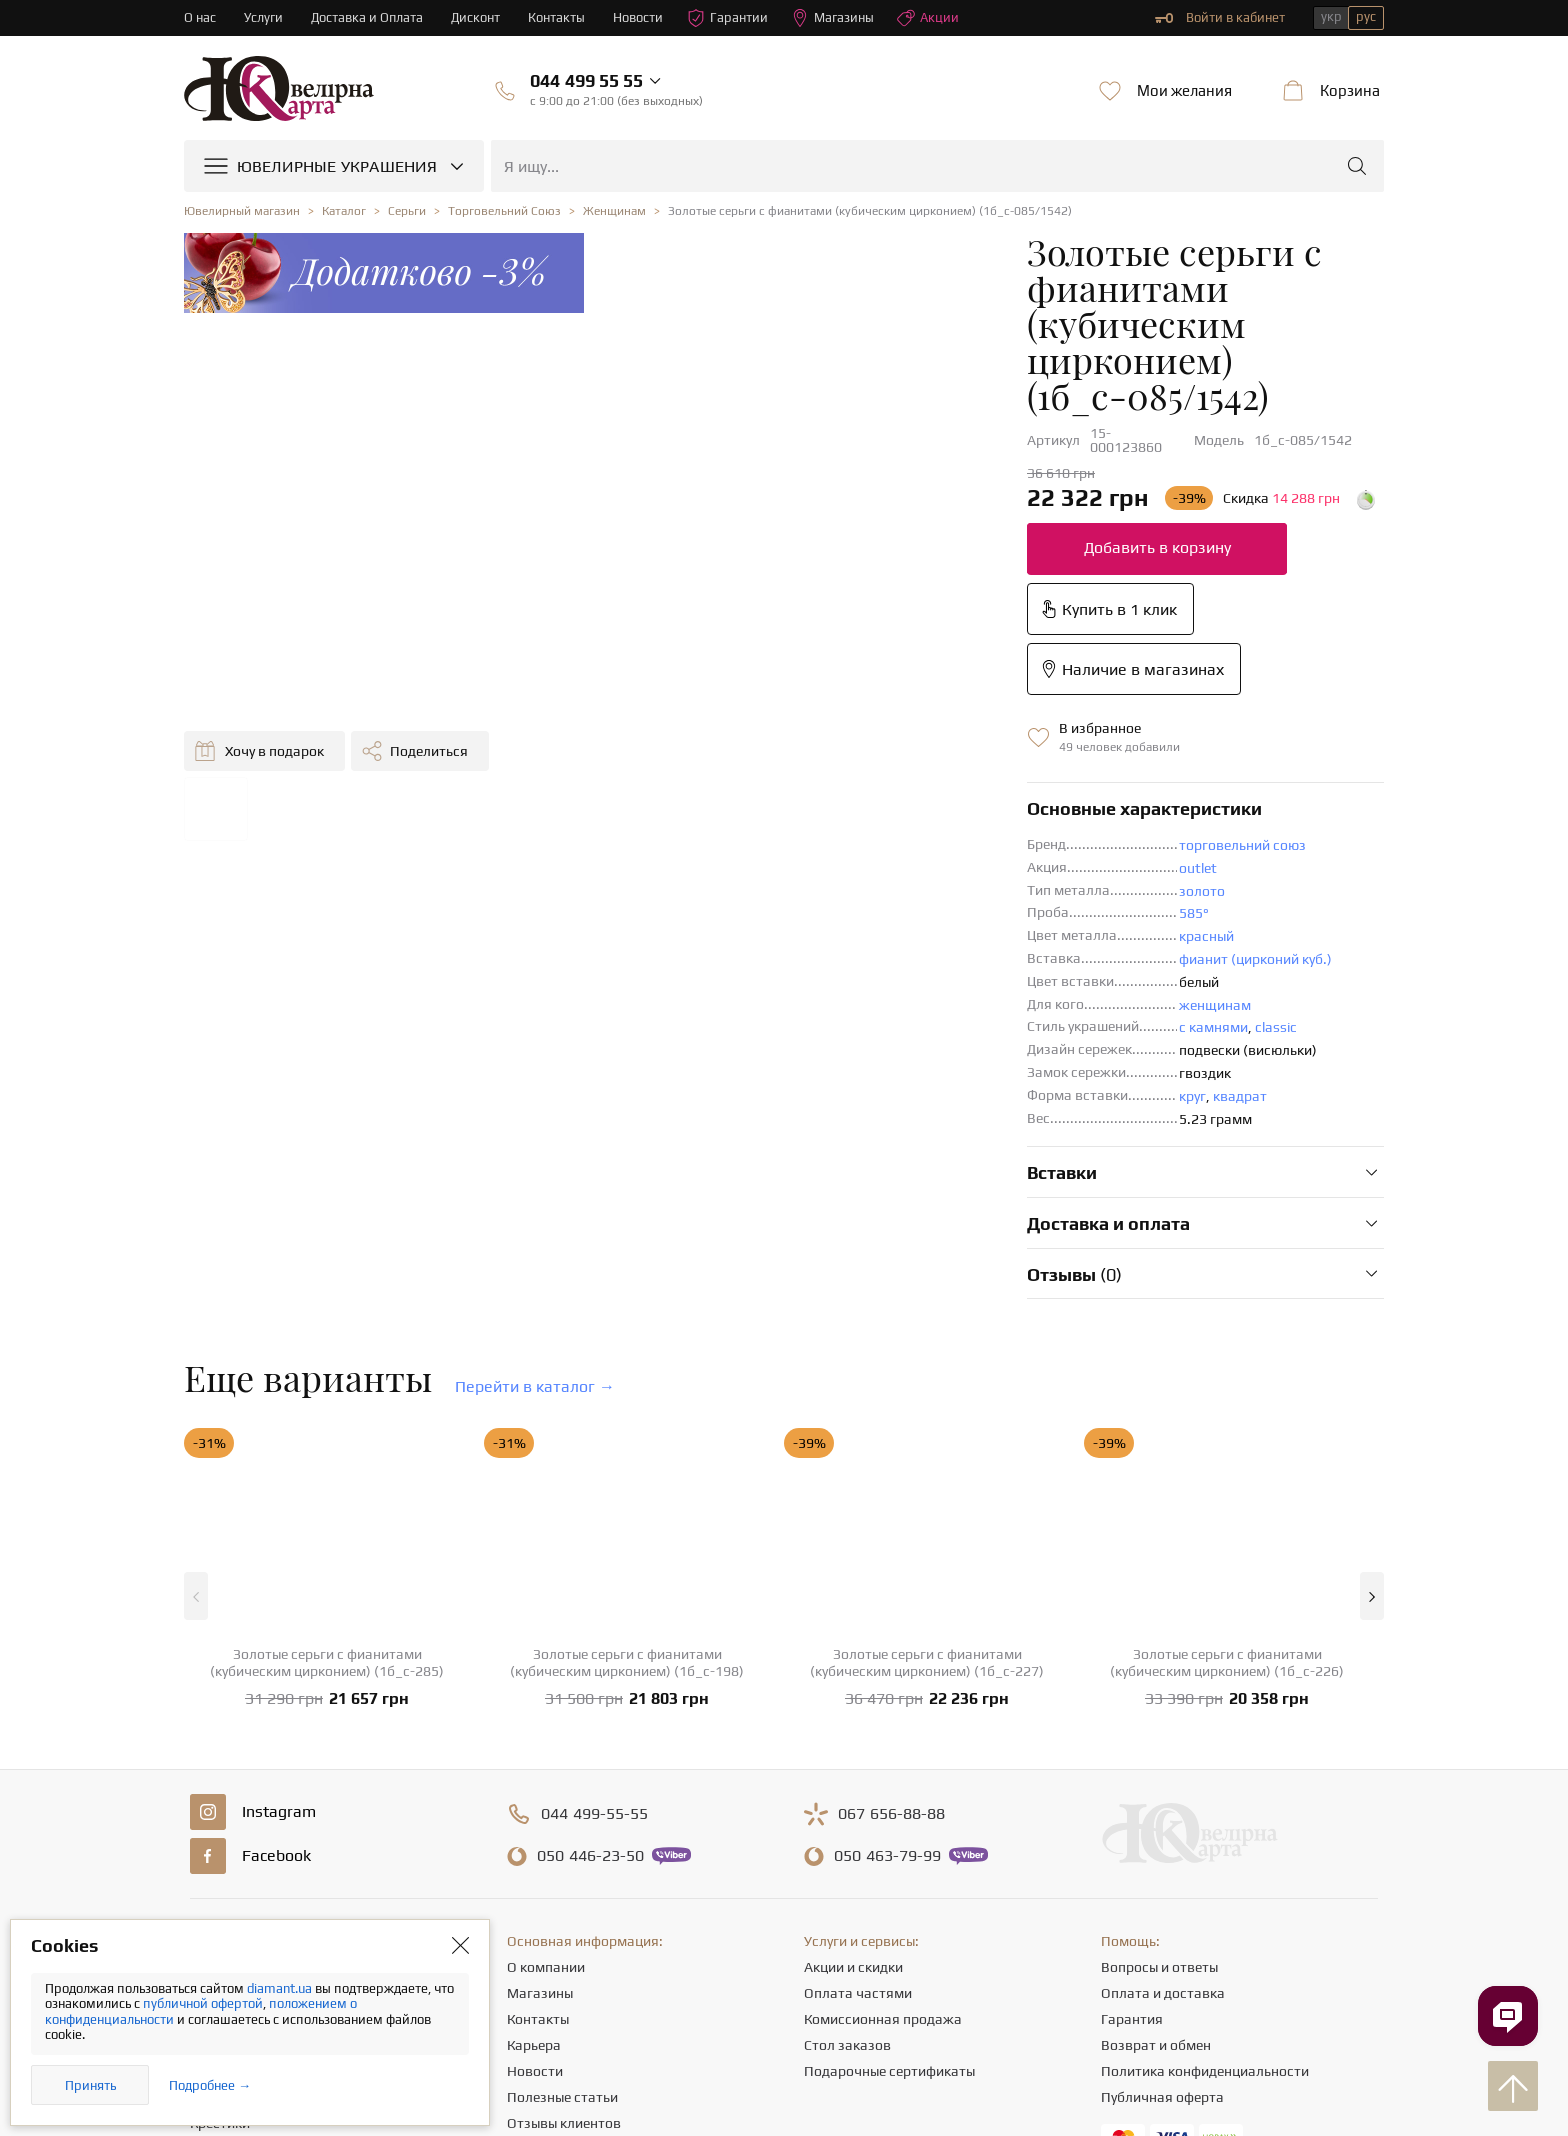  I want to click on Золотые серьги с фианитами (кубическим цирконием) (1б_с-227), so click(927, 1420).